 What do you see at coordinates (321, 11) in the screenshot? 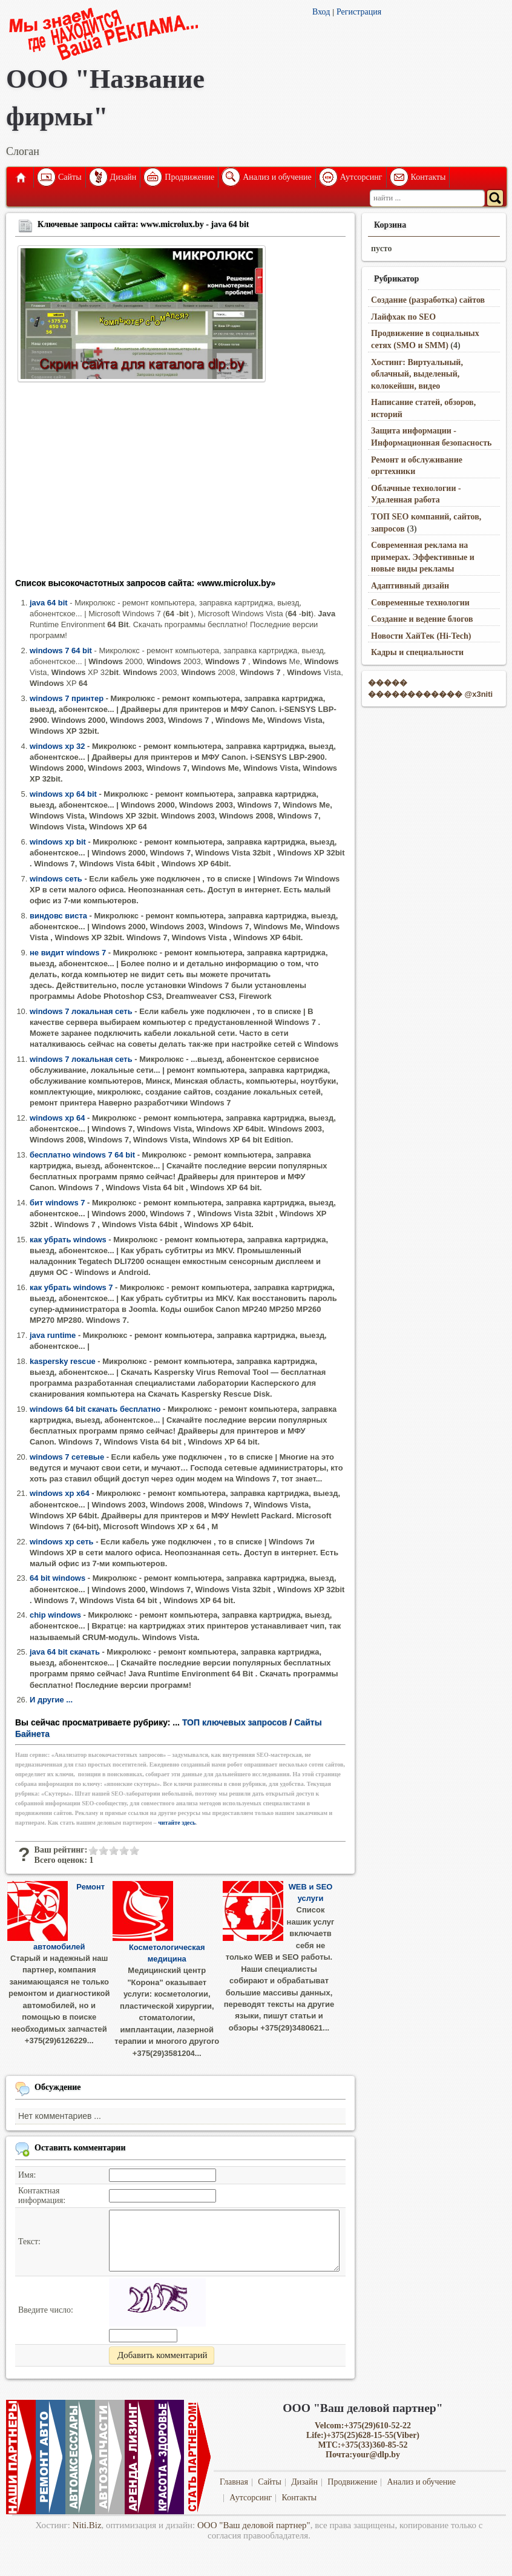
I see `Вход` at bounding box center [321, 11].